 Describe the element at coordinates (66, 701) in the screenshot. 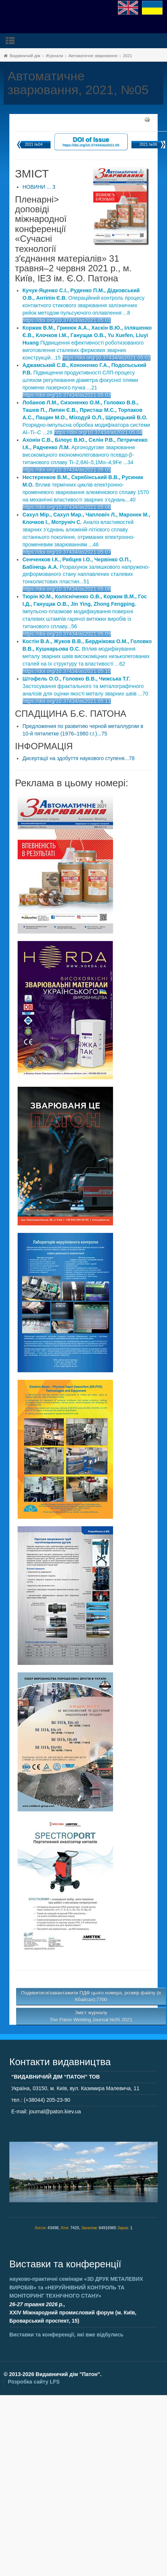

I see `https://doi.org/10.37434/as2021.05.11` at that location.